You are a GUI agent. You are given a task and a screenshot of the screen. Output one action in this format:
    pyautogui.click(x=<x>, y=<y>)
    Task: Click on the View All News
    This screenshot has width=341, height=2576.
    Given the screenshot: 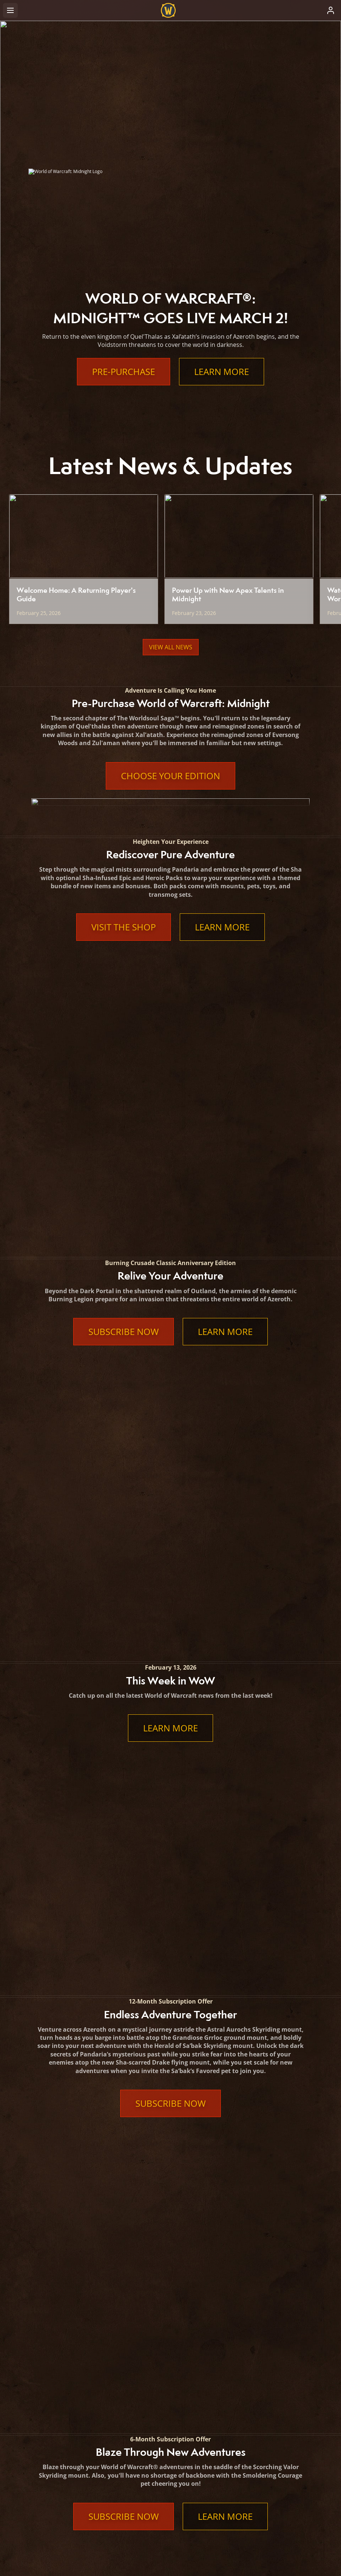 What is the action you would take?
    pyautogui.click(x=170, y=647)
    